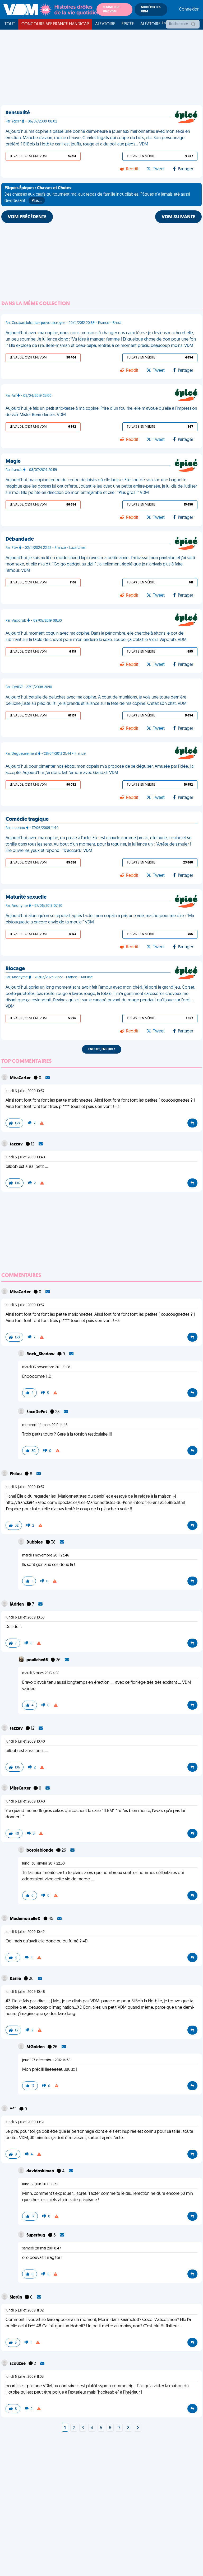 Image resolution: width=203 pixels, height=2576 pixels. I want to click on davidoskiman, so click(40, 2171).